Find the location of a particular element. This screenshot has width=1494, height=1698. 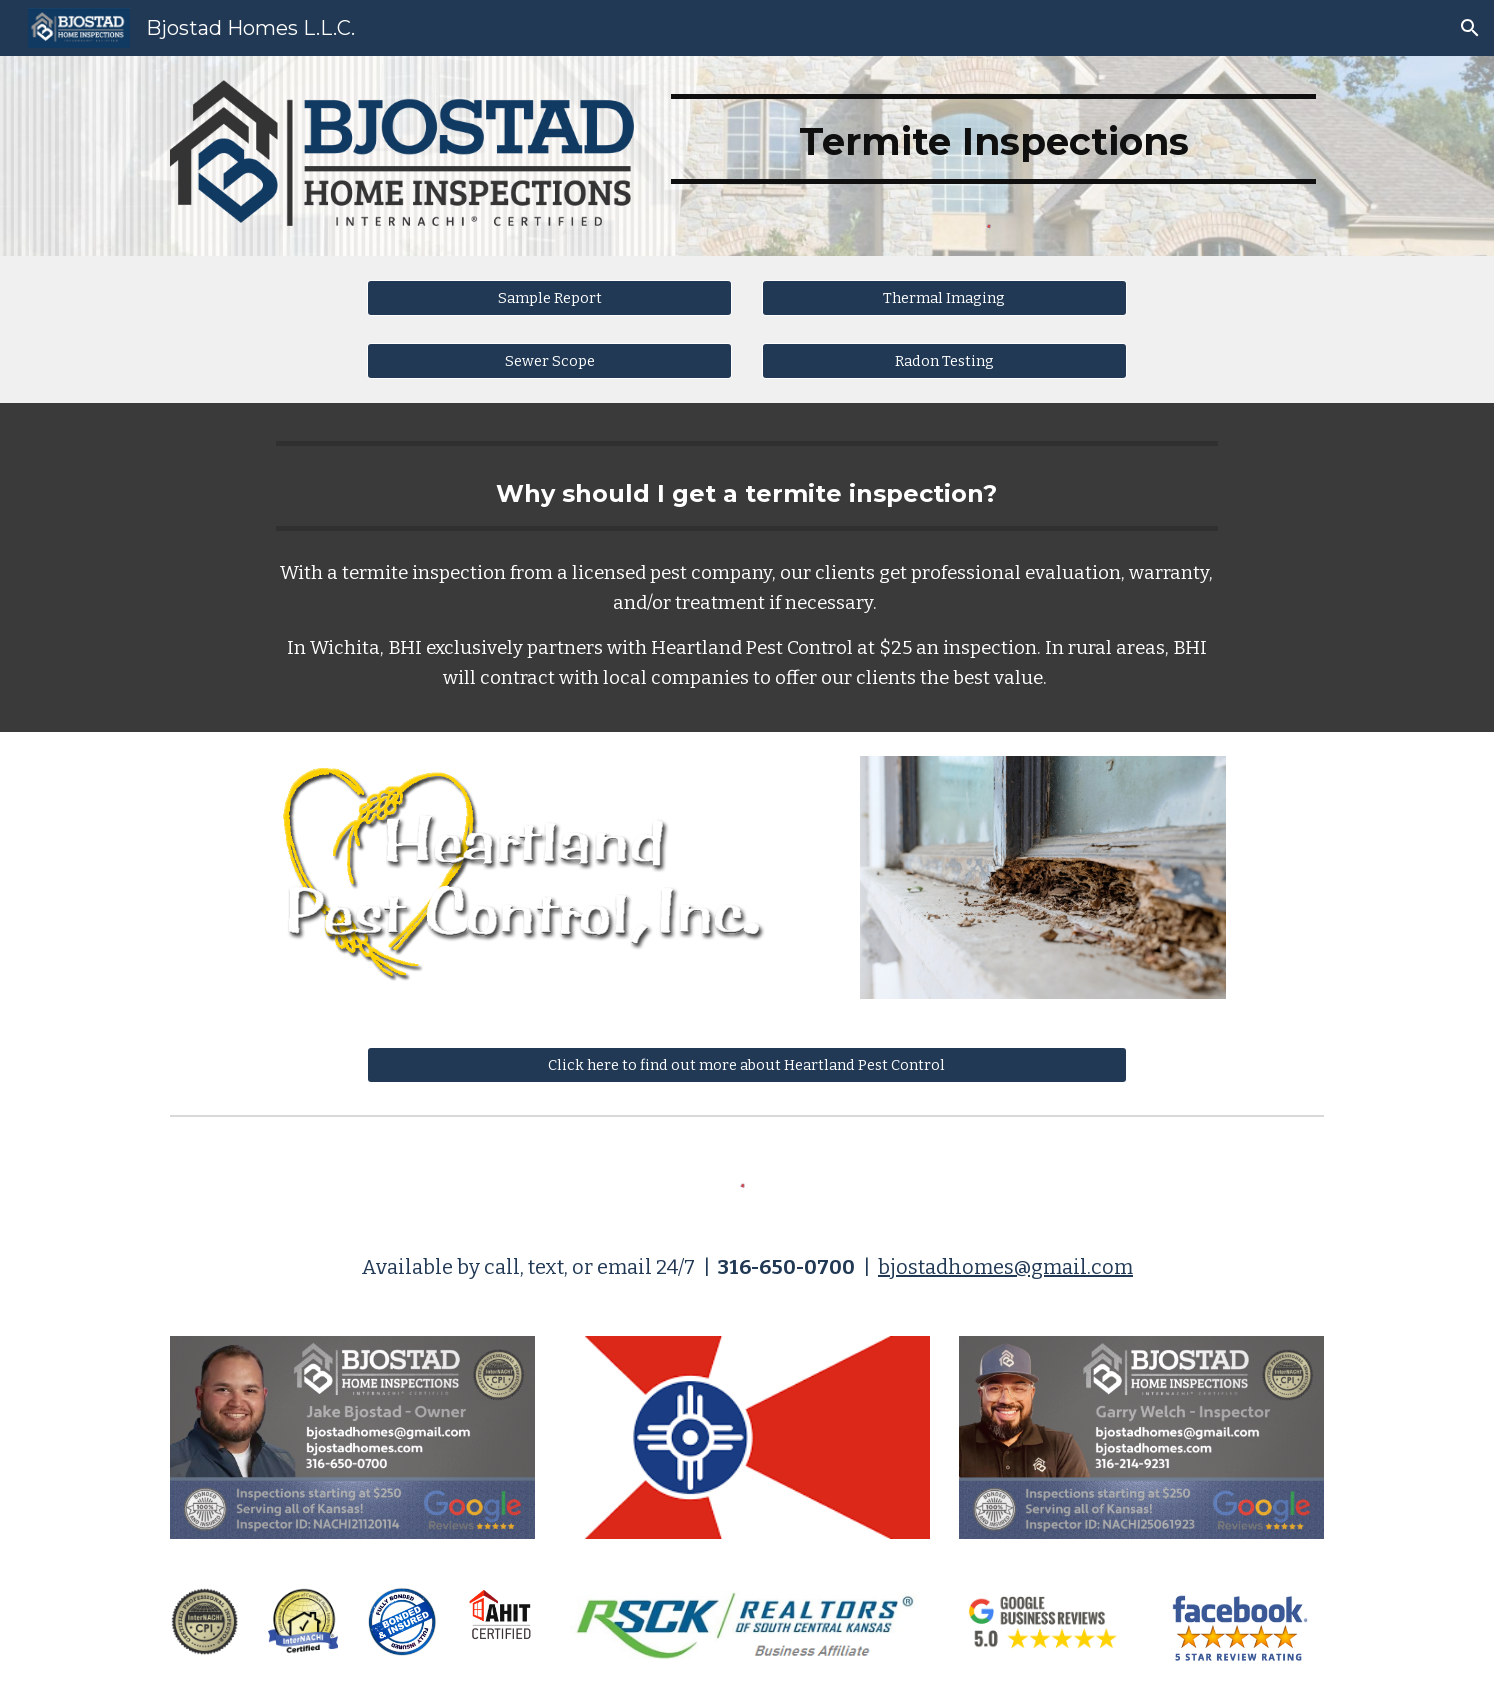

[Thermal Imaging] is located at coordinates (944, 297).